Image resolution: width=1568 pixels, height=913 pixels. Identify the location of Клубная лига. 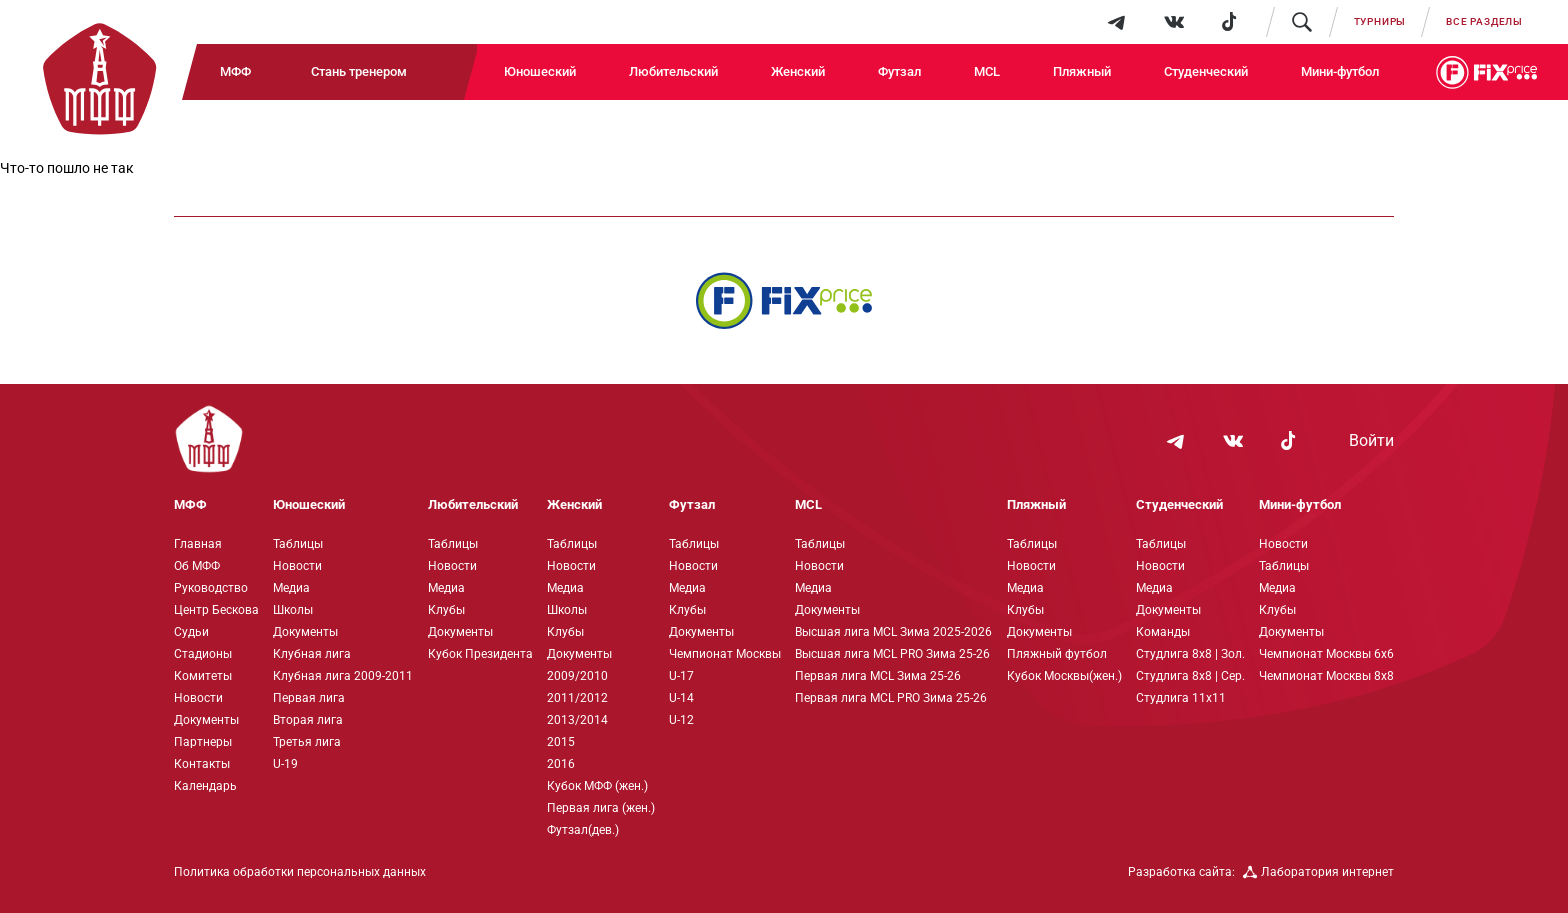
(312, 654).